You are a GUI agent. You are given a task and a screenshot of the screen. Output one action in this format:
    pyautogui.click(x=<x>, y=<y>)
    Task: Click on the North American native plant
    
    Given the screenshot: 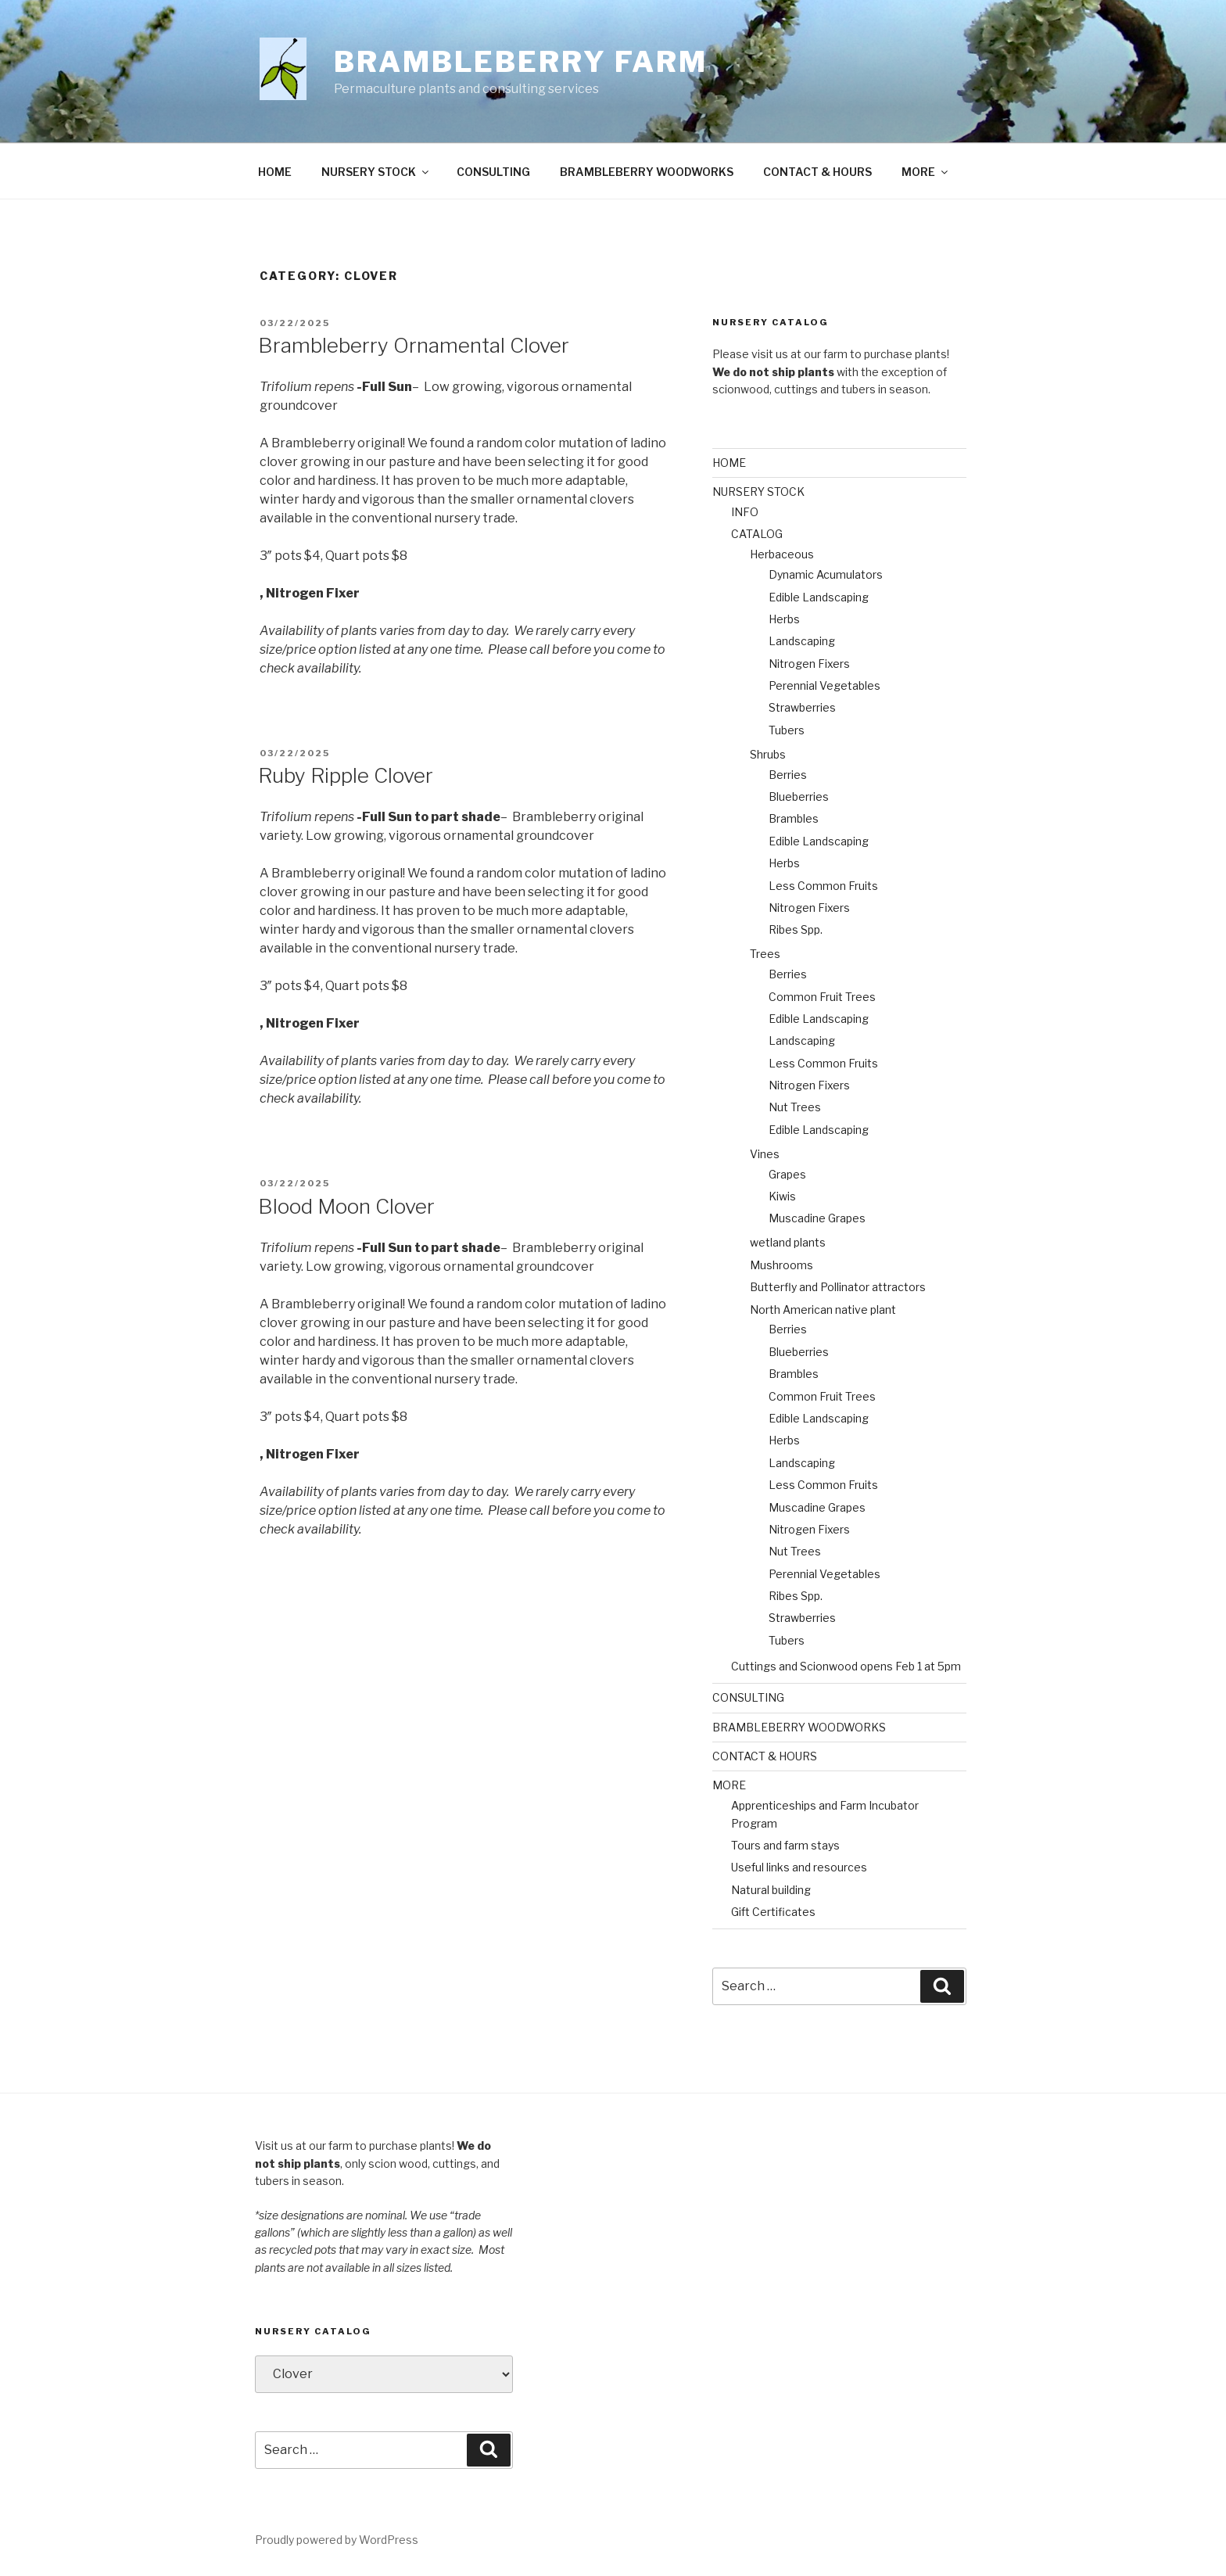 What is the action you would take?
    pyautogui.click(x=823, y=1309)
    